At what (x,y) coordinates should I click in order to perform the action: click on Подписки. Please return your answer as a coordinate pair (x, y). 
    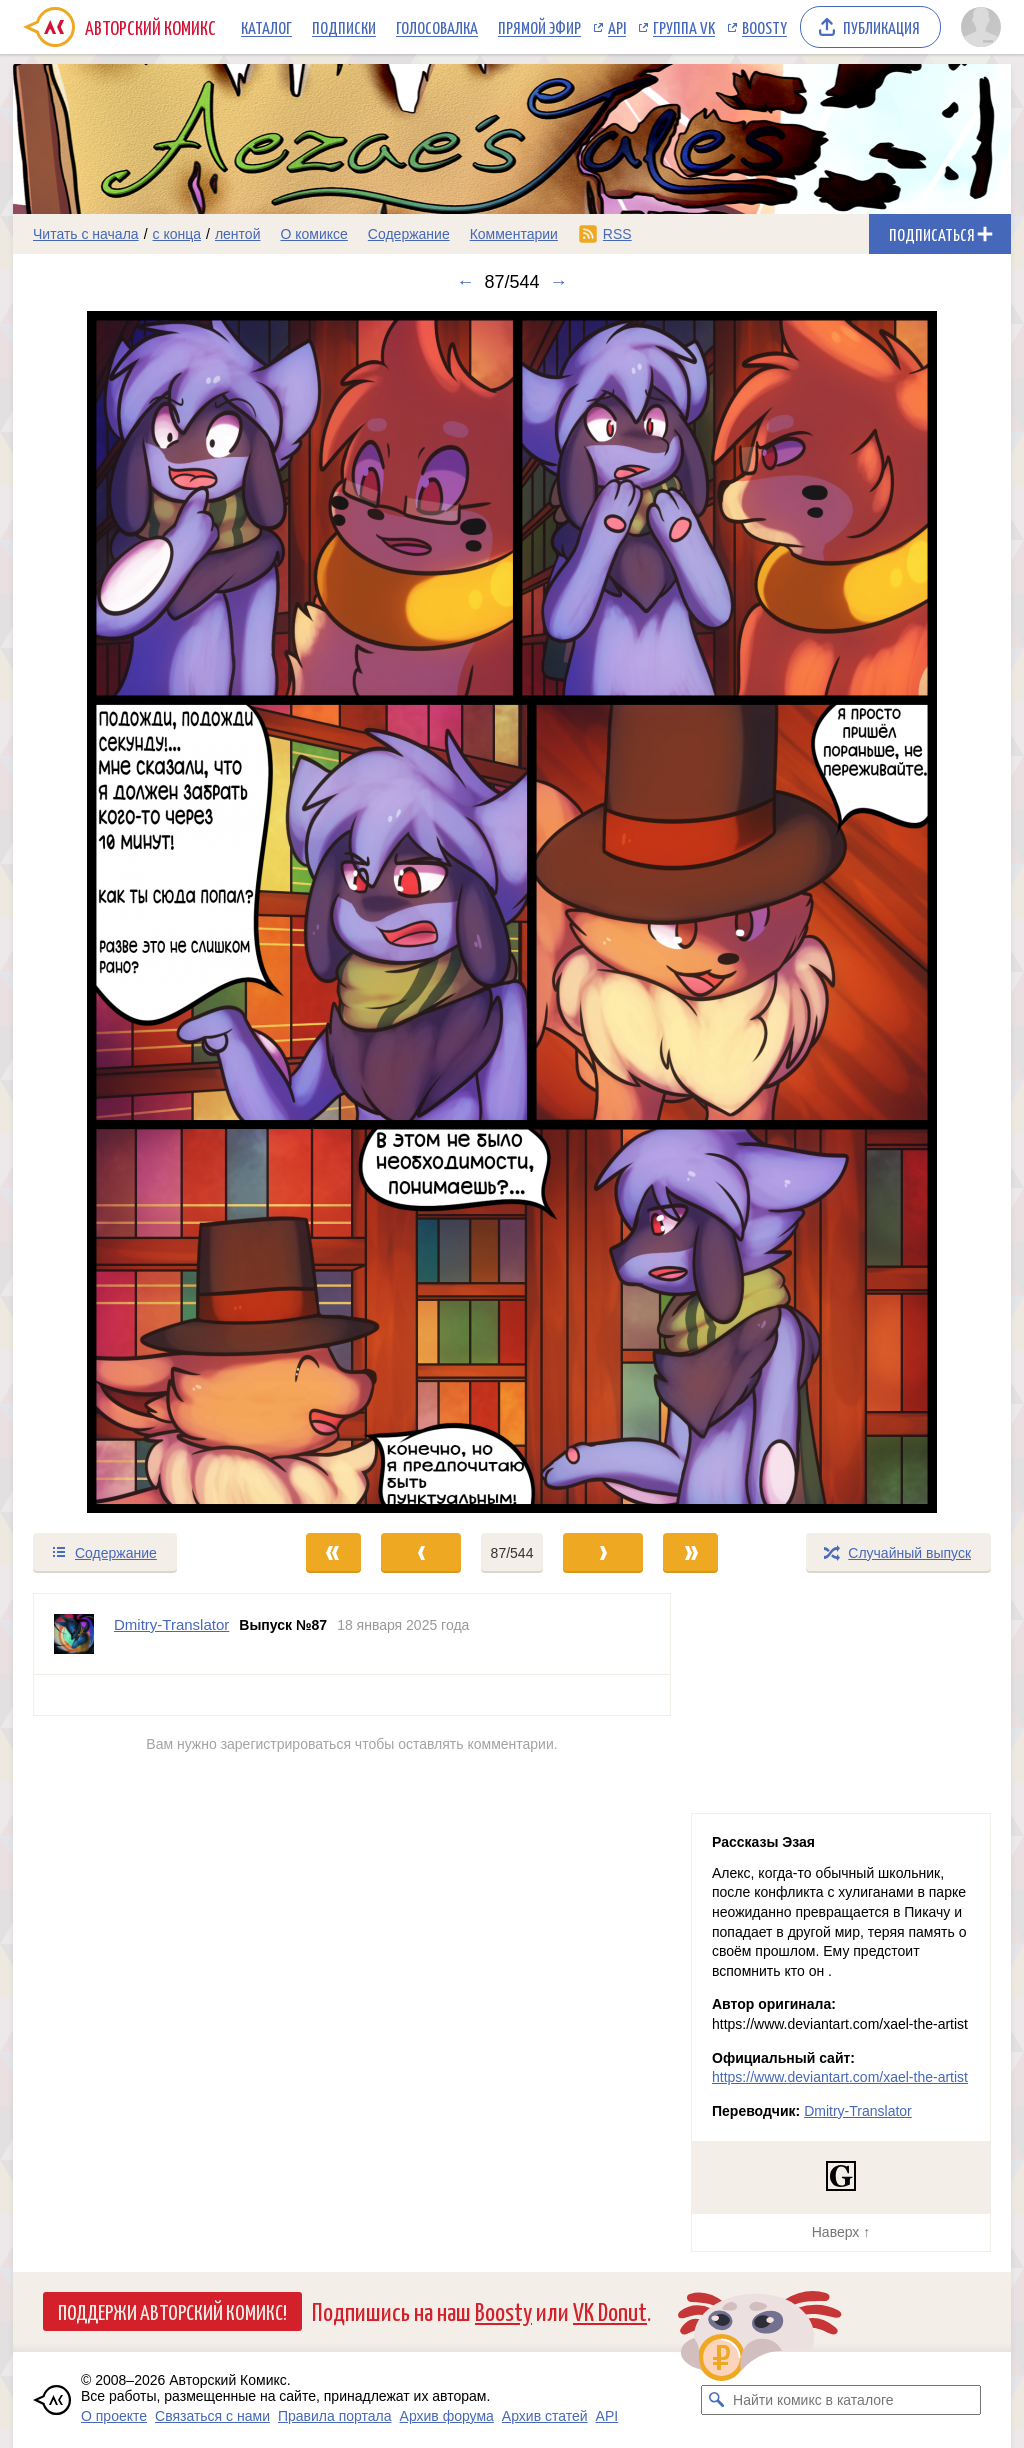
    Looking at the image, I should click on (344, 27).